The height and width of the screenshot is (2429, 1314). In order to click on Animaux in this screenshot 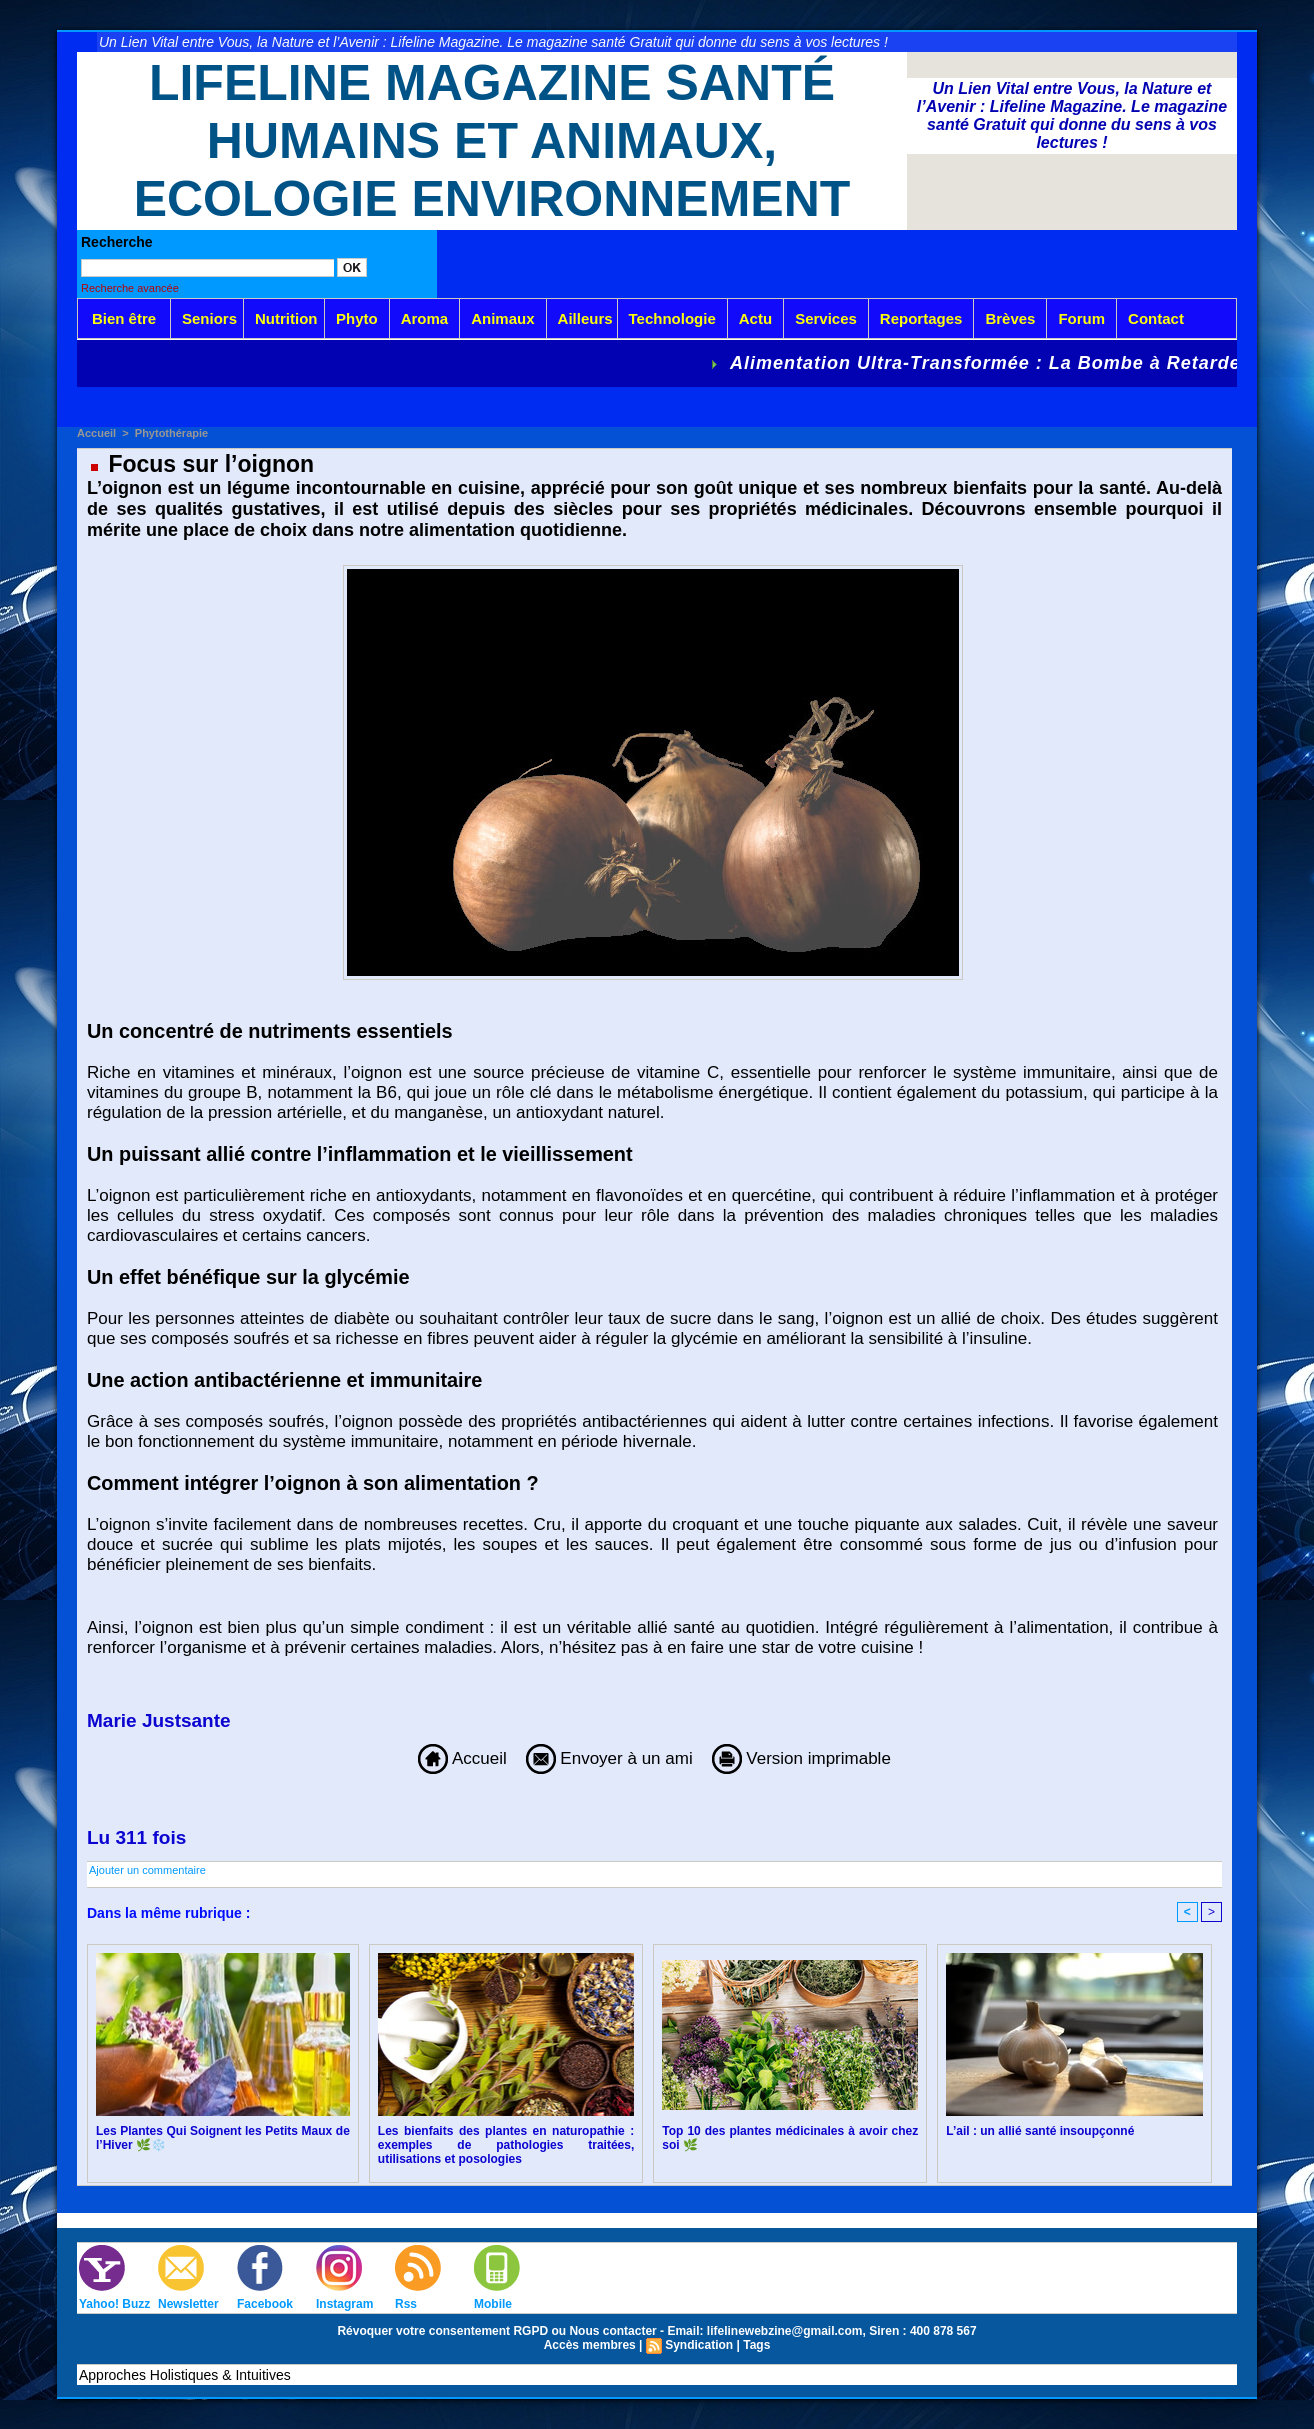, I will do `click(502, 318)`.